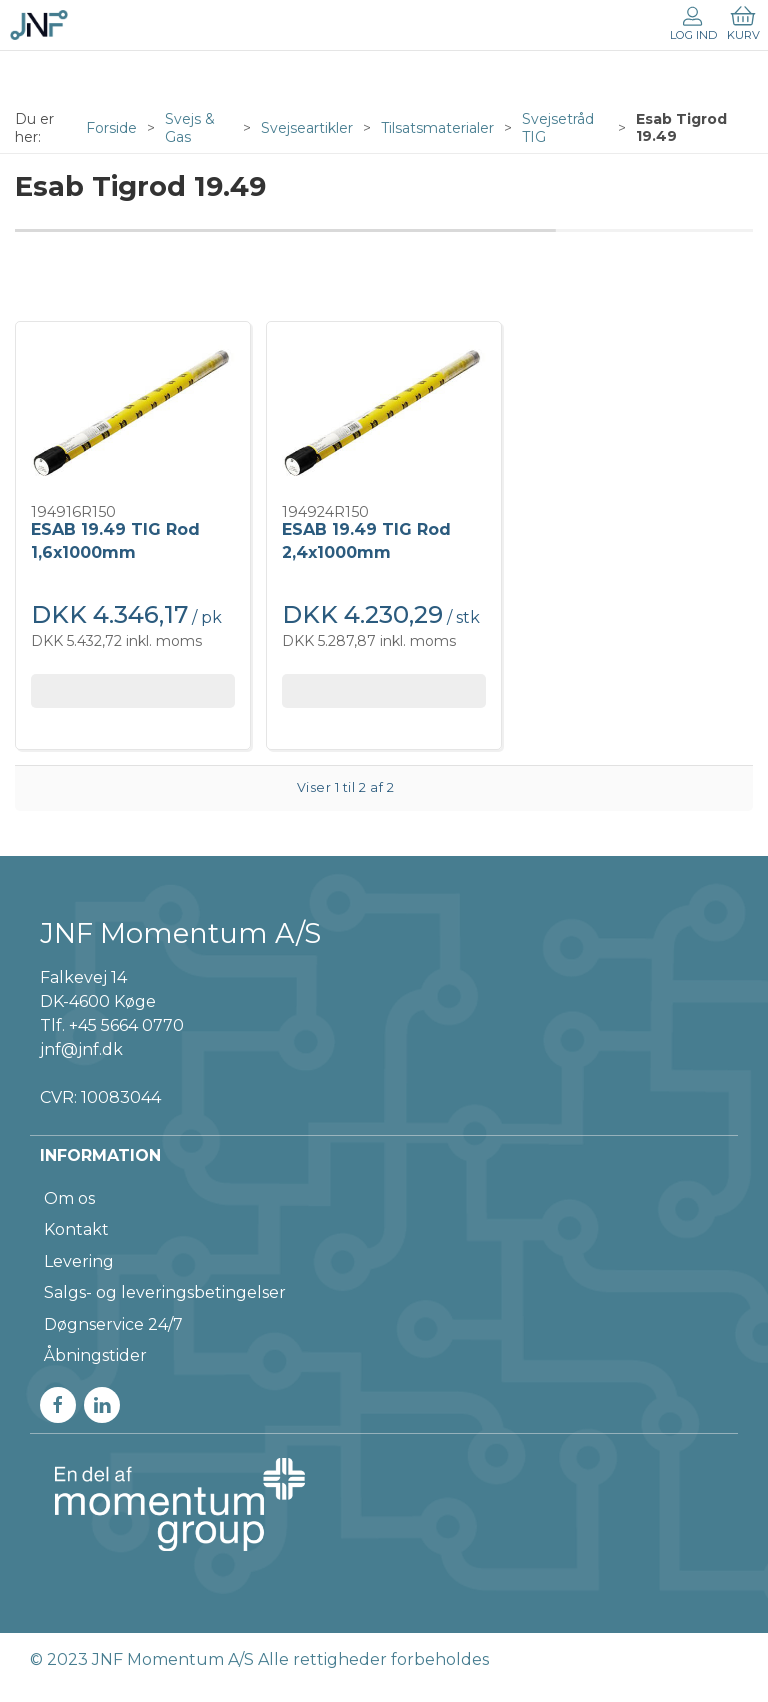 The width and height of the screenshot is (768, 1702). Describe the element at coordinates (113, 1324) in the screenshot. I see `Døgnservice 24/7` at that location.